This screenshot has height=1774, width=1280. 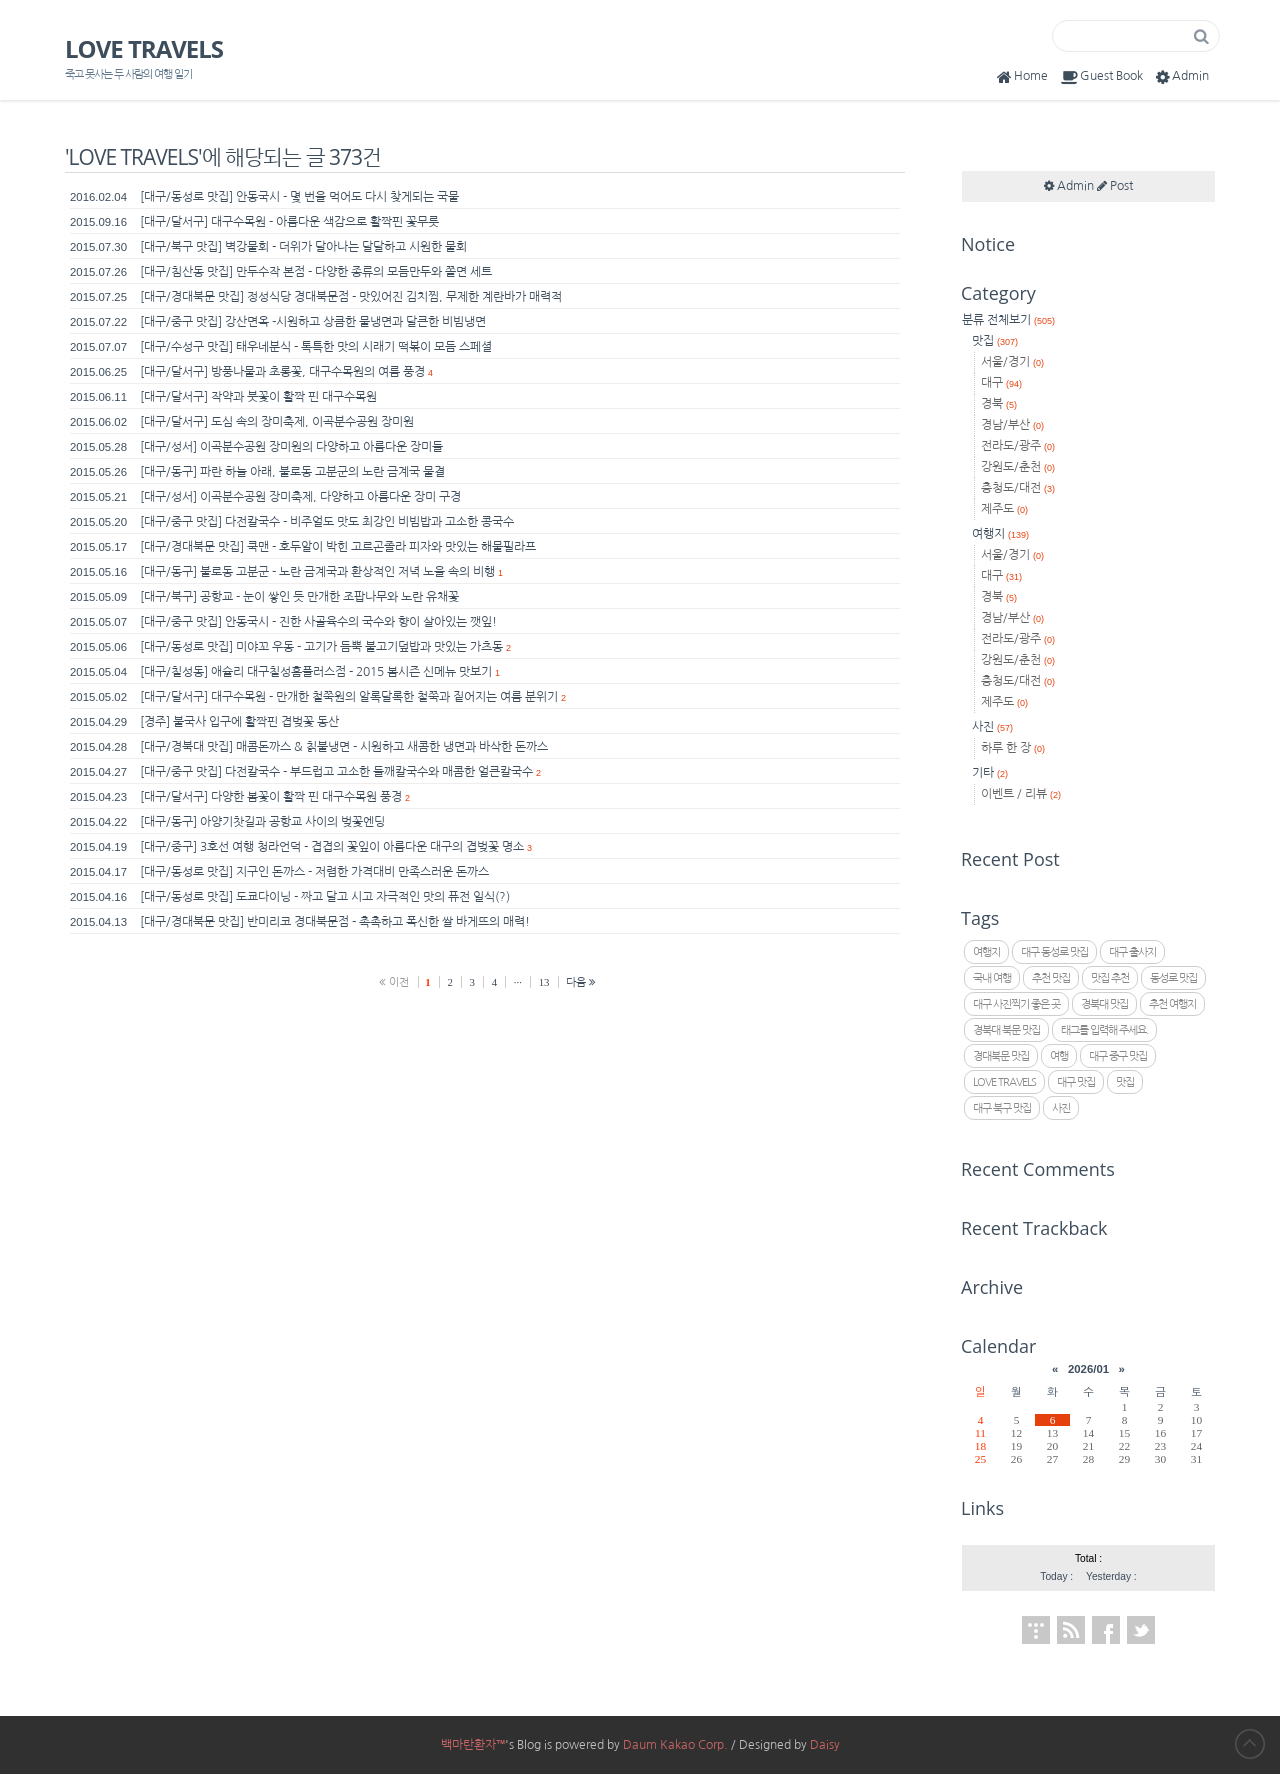 I want to click on 충청도/대전, so click(x=1018, y=488).